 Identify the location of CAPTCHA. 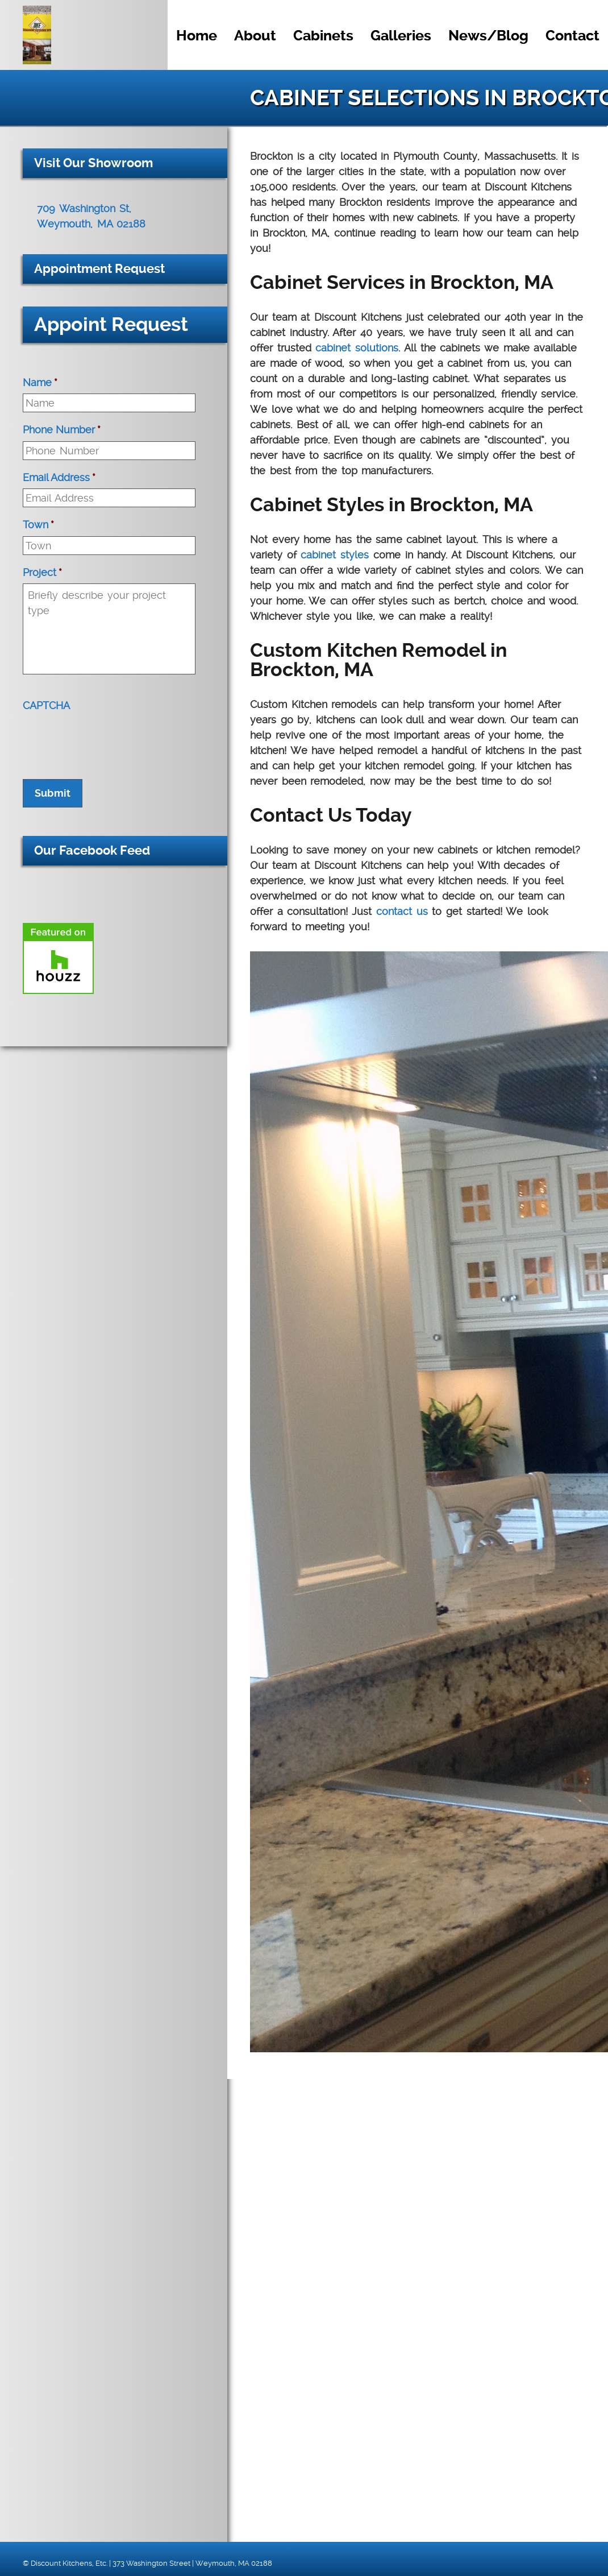
(46, 705).